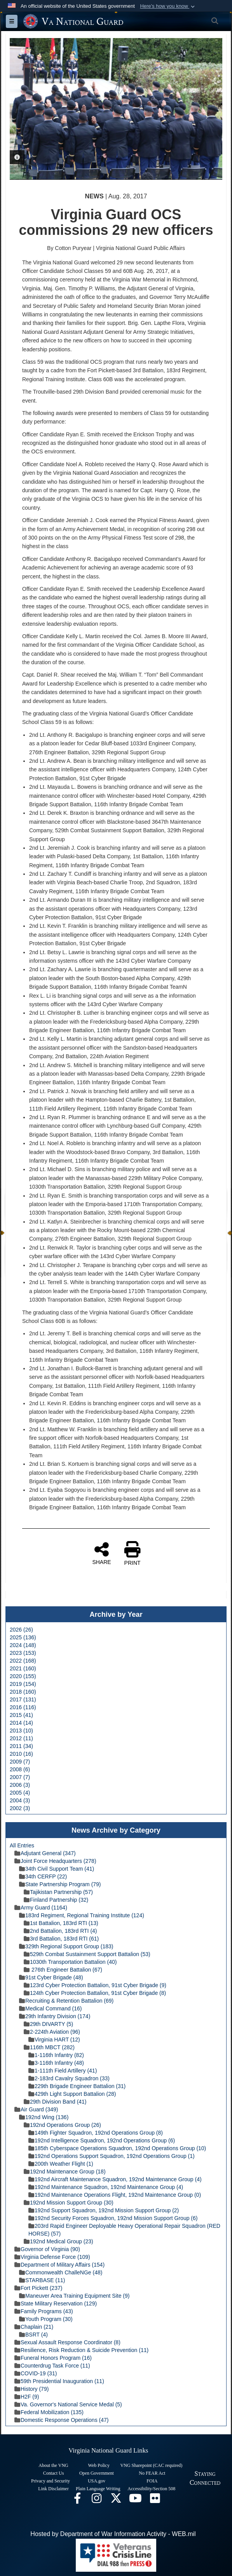 The height and width of the screenshot is (2576, 232). What do you see at coordinates (61, 2420) in the screenshot?
I see `Domestic Response Operations (47)` at bounding box center [61, 2420].